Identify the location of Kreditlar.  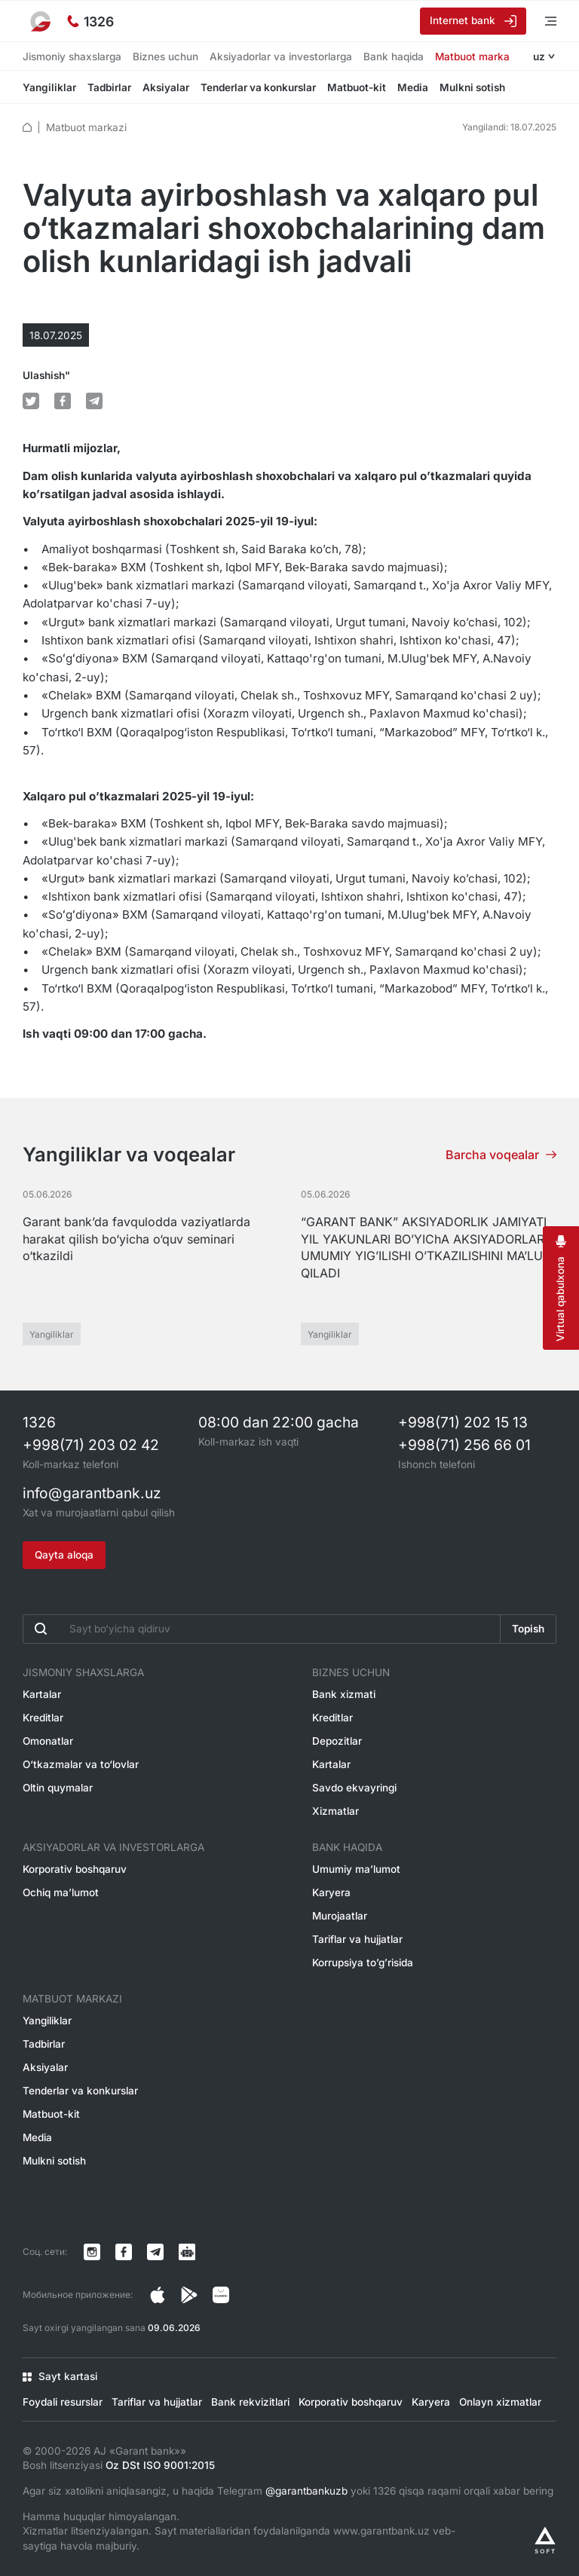
(43, 1718).